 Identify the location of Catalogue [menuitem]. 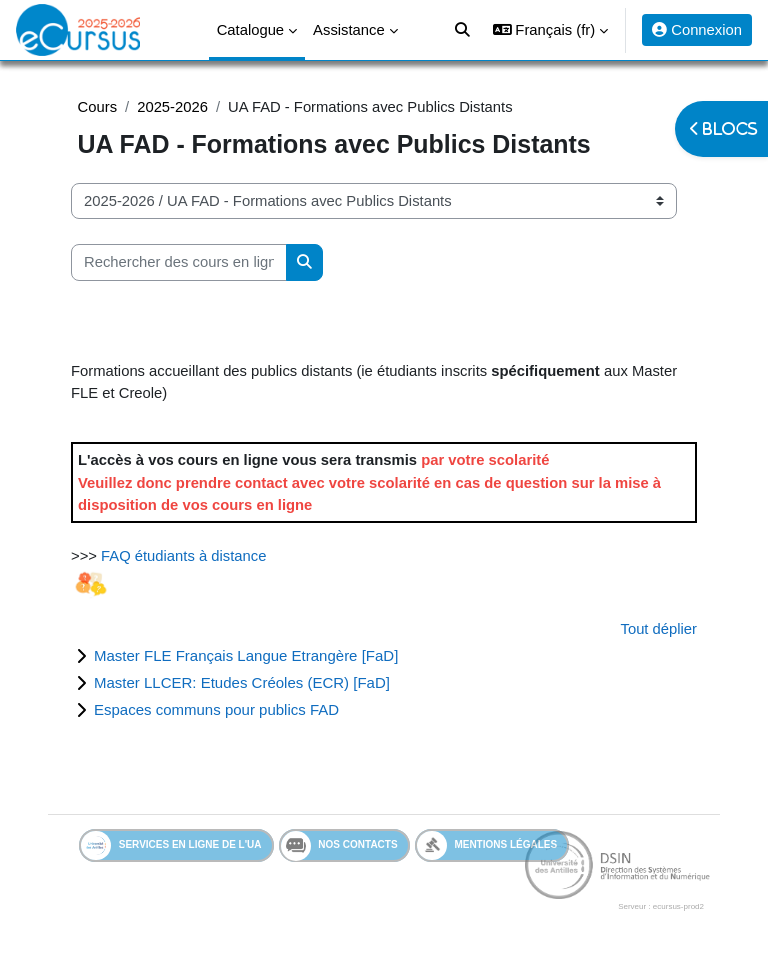
(250, 30).